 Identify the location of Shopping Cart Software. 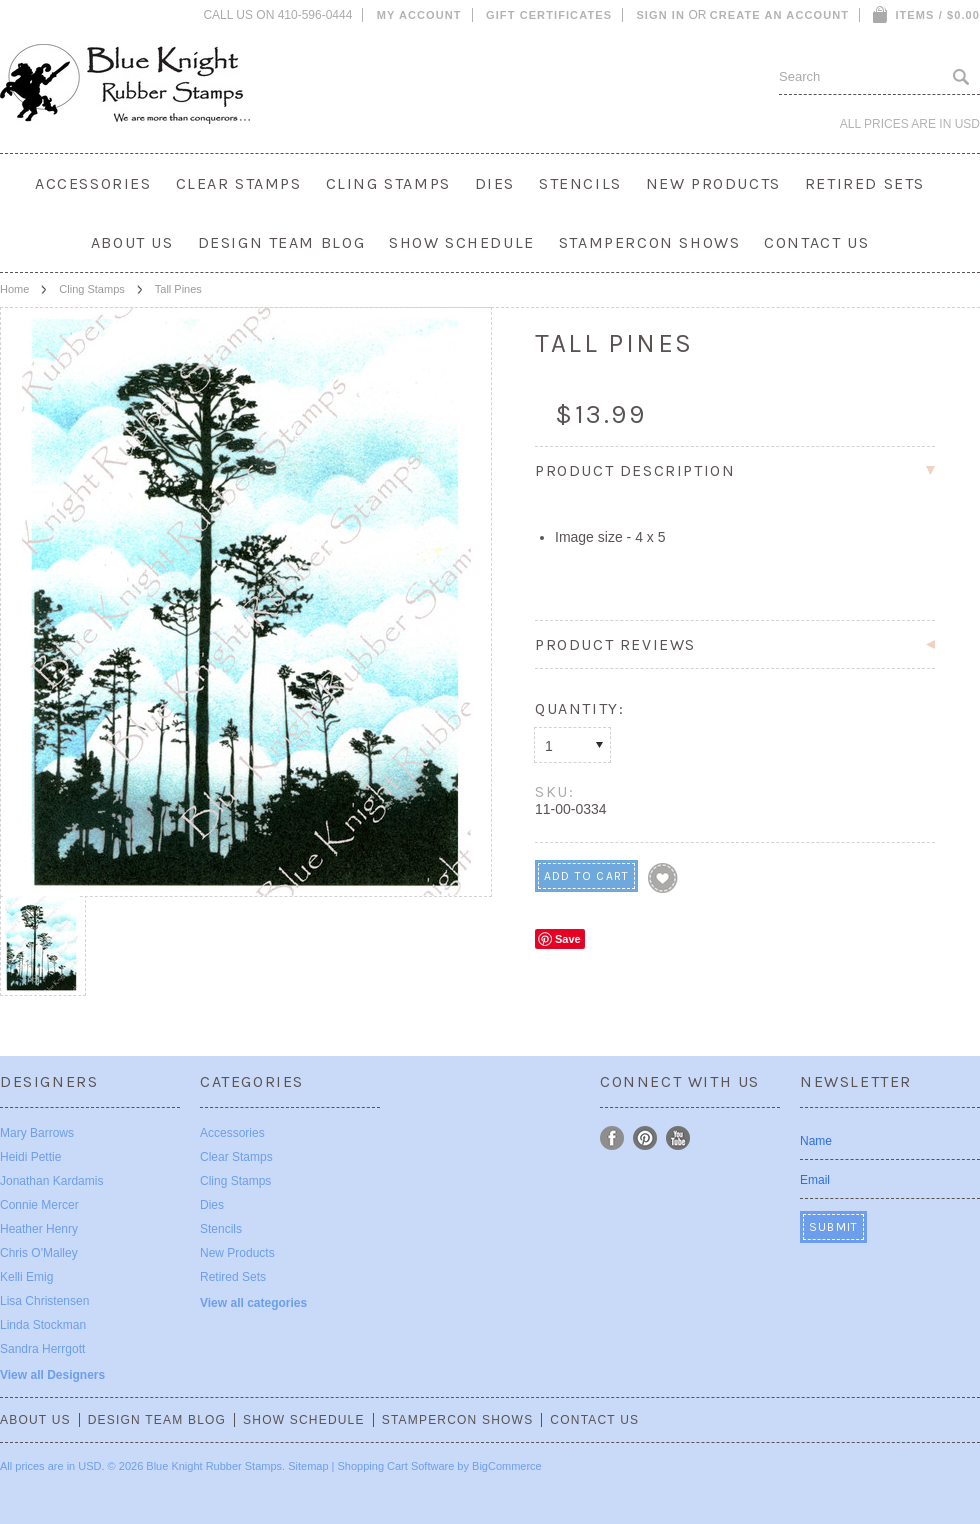
(396, 1466).